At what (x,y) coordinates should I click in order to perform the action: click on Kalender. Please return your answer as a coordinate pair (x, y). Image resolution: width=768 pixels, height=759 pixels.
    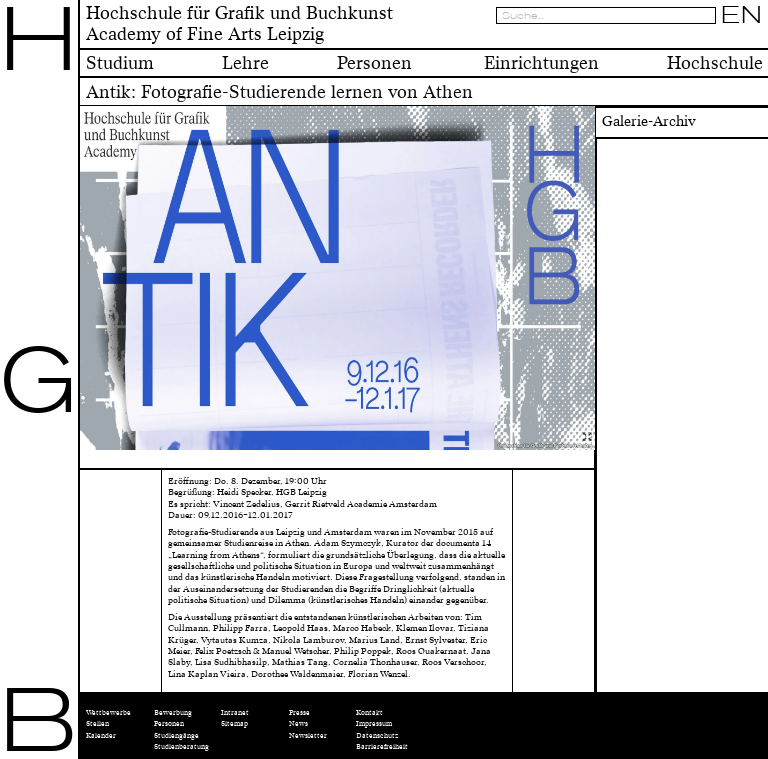
    Looking at the image, I should click on (101, 735).